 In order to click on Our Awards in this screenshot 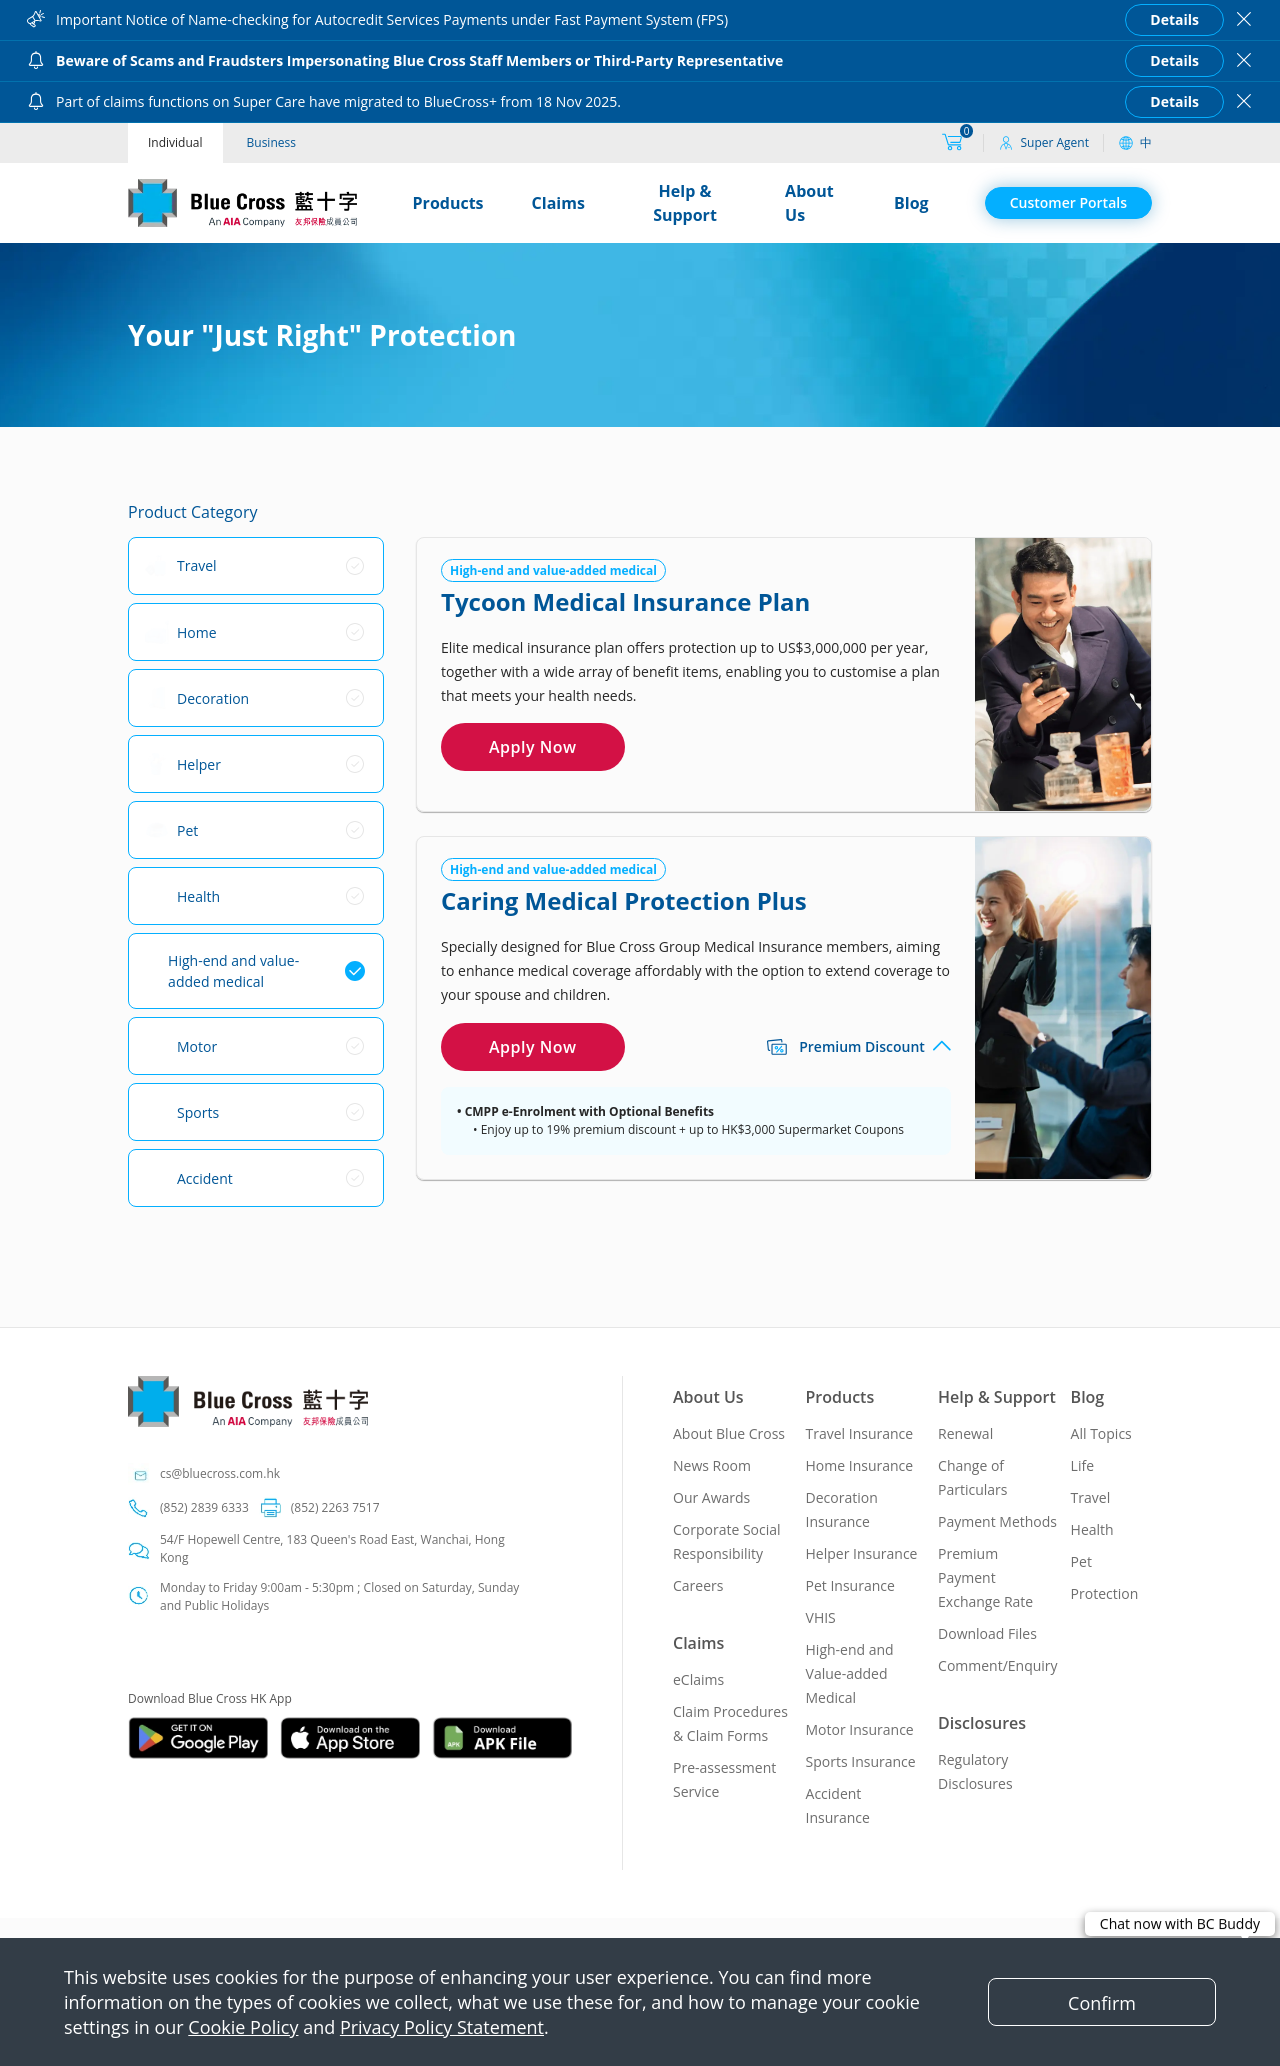, I will do `click(711, 1497)`.